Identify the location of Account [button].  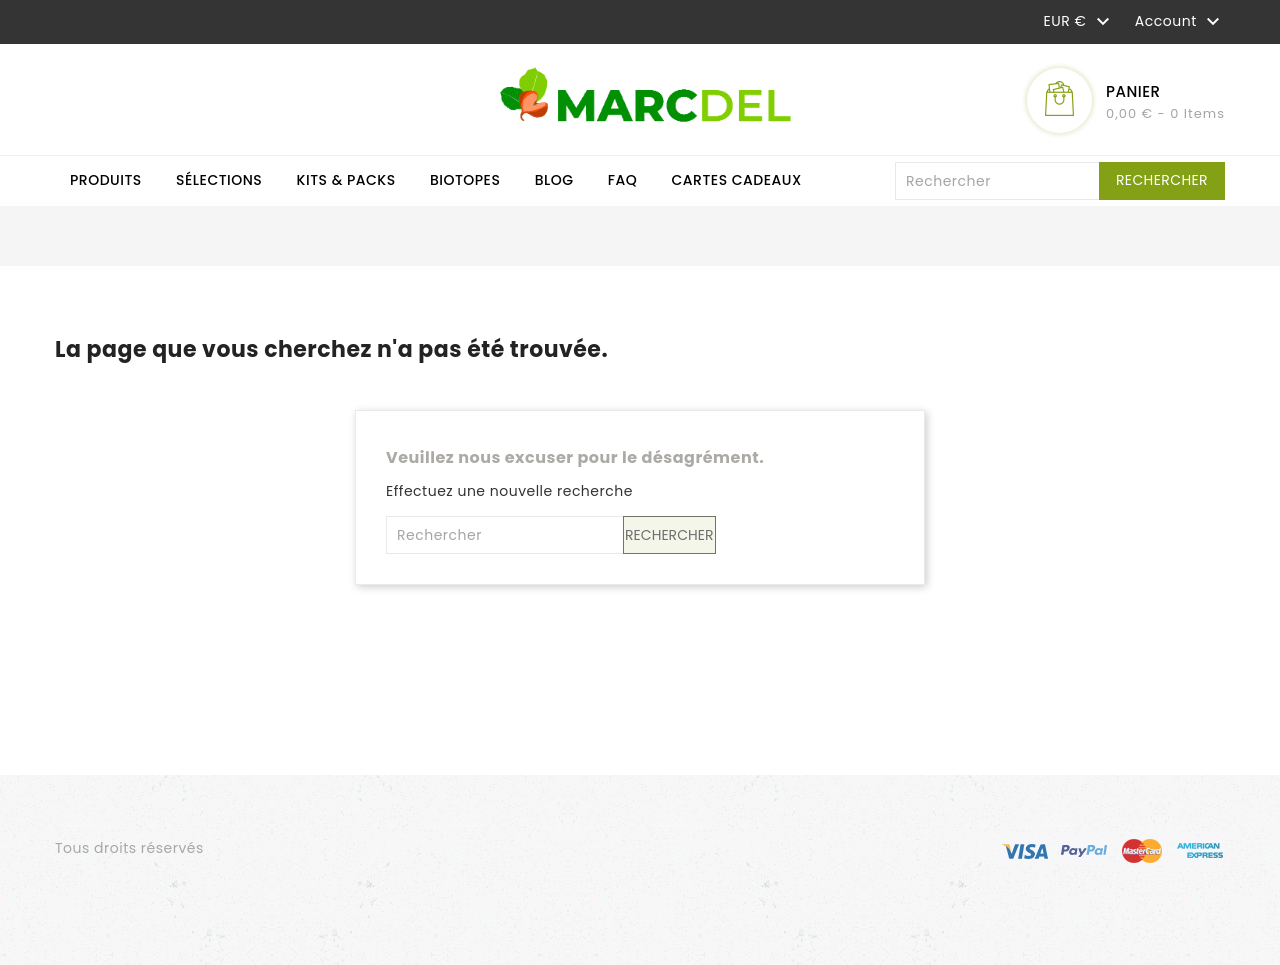
(1180, 22).